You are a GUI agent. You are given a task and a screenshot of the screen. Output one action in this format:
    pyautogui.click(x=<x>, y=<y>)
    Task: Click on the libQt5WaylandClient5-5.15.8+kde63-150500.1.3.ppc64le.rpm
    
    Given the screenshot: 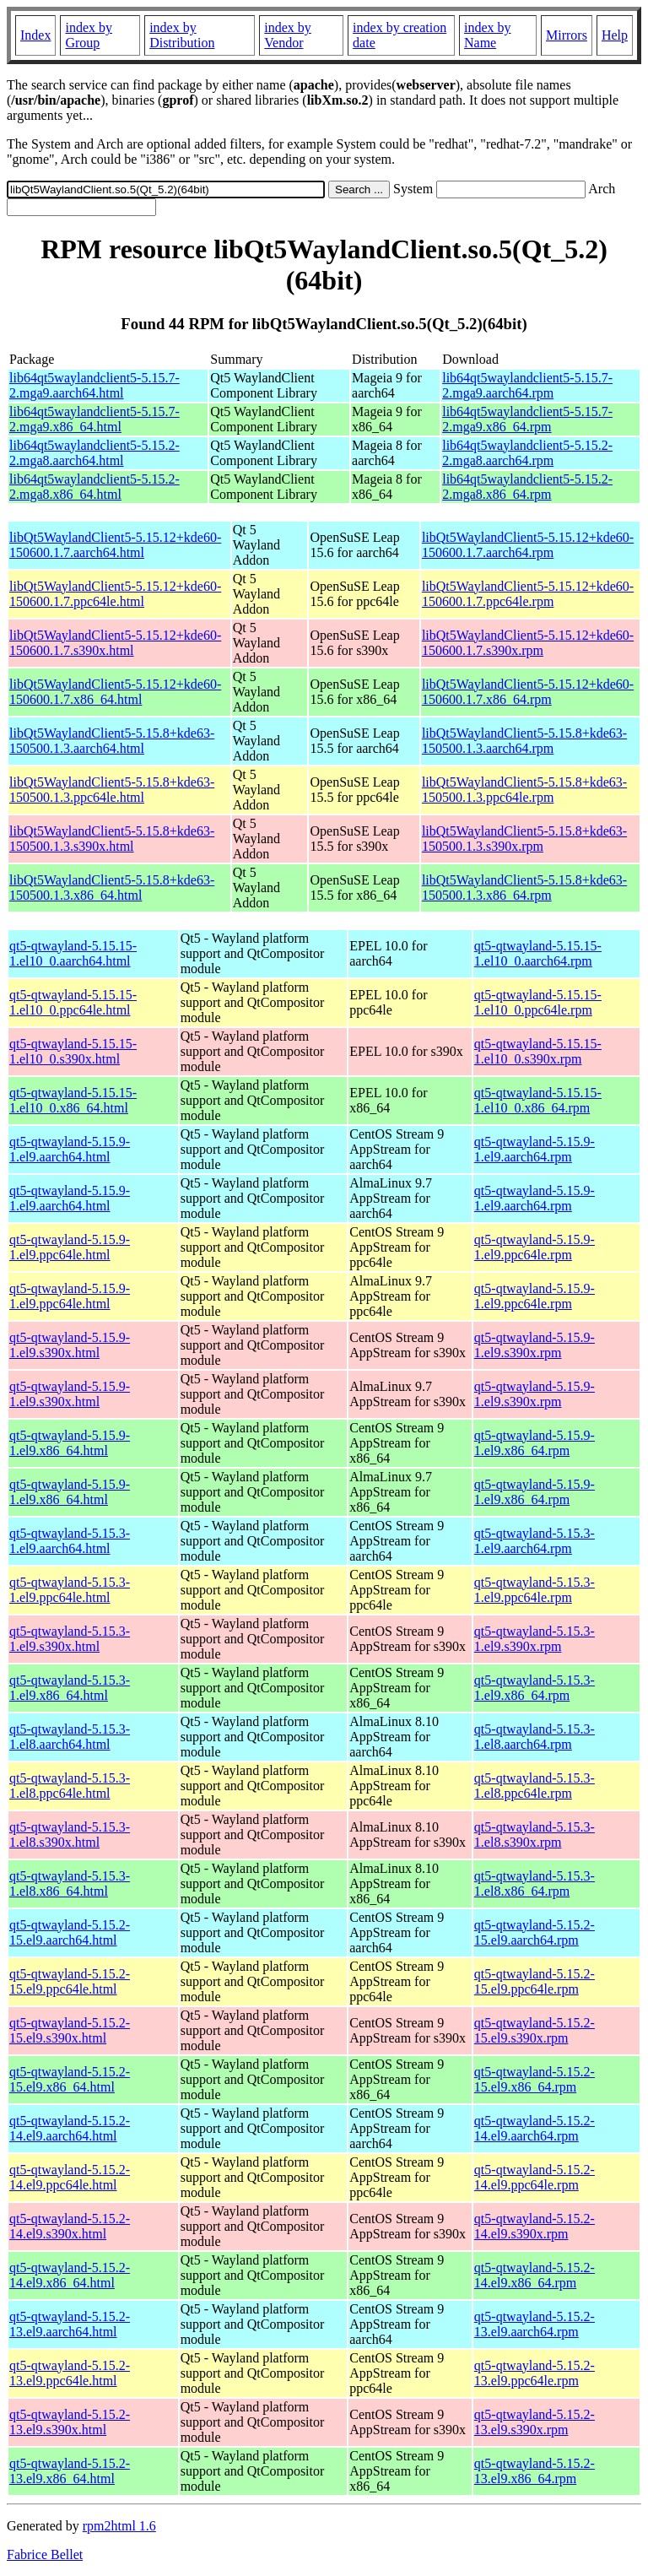 What is the action you would take?
    pyautogui.click(x=524, y=789)
    